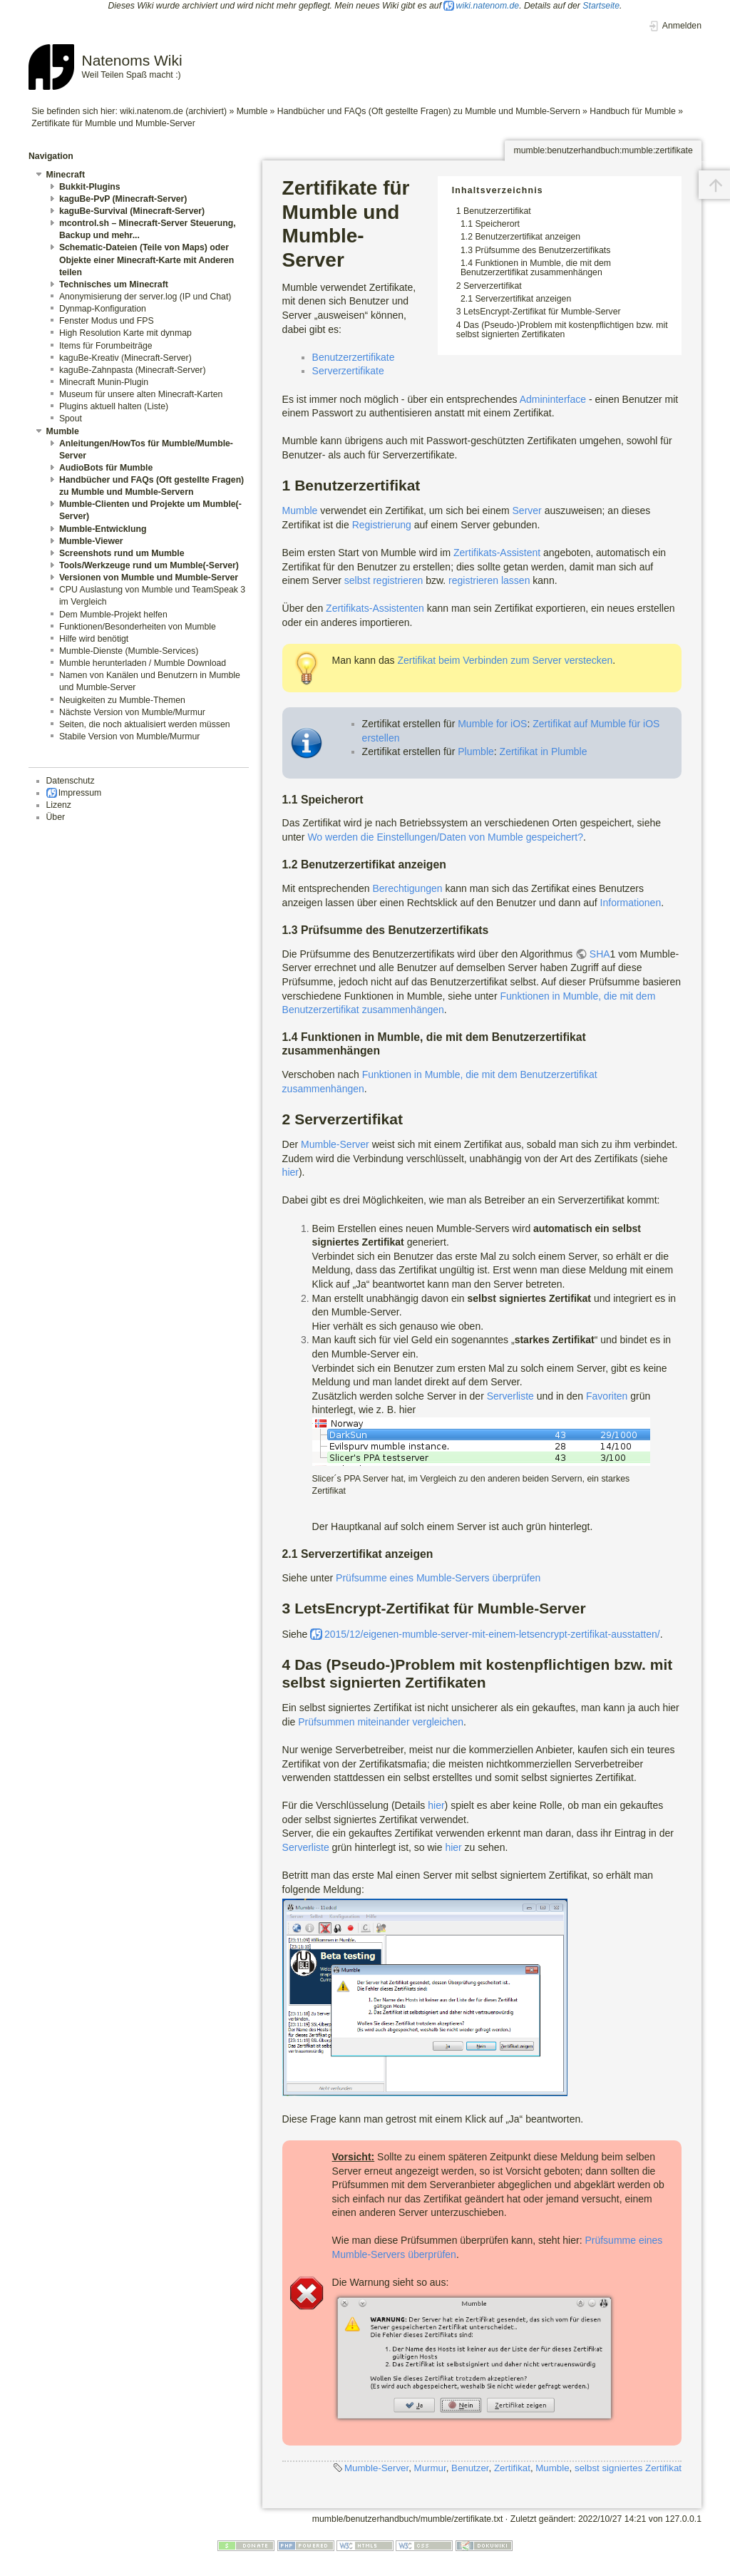  Describe the element at coordinates (145, 297) in the screenshot. I see `Anonymisierung der server.log (IP und Chat)` at that location.